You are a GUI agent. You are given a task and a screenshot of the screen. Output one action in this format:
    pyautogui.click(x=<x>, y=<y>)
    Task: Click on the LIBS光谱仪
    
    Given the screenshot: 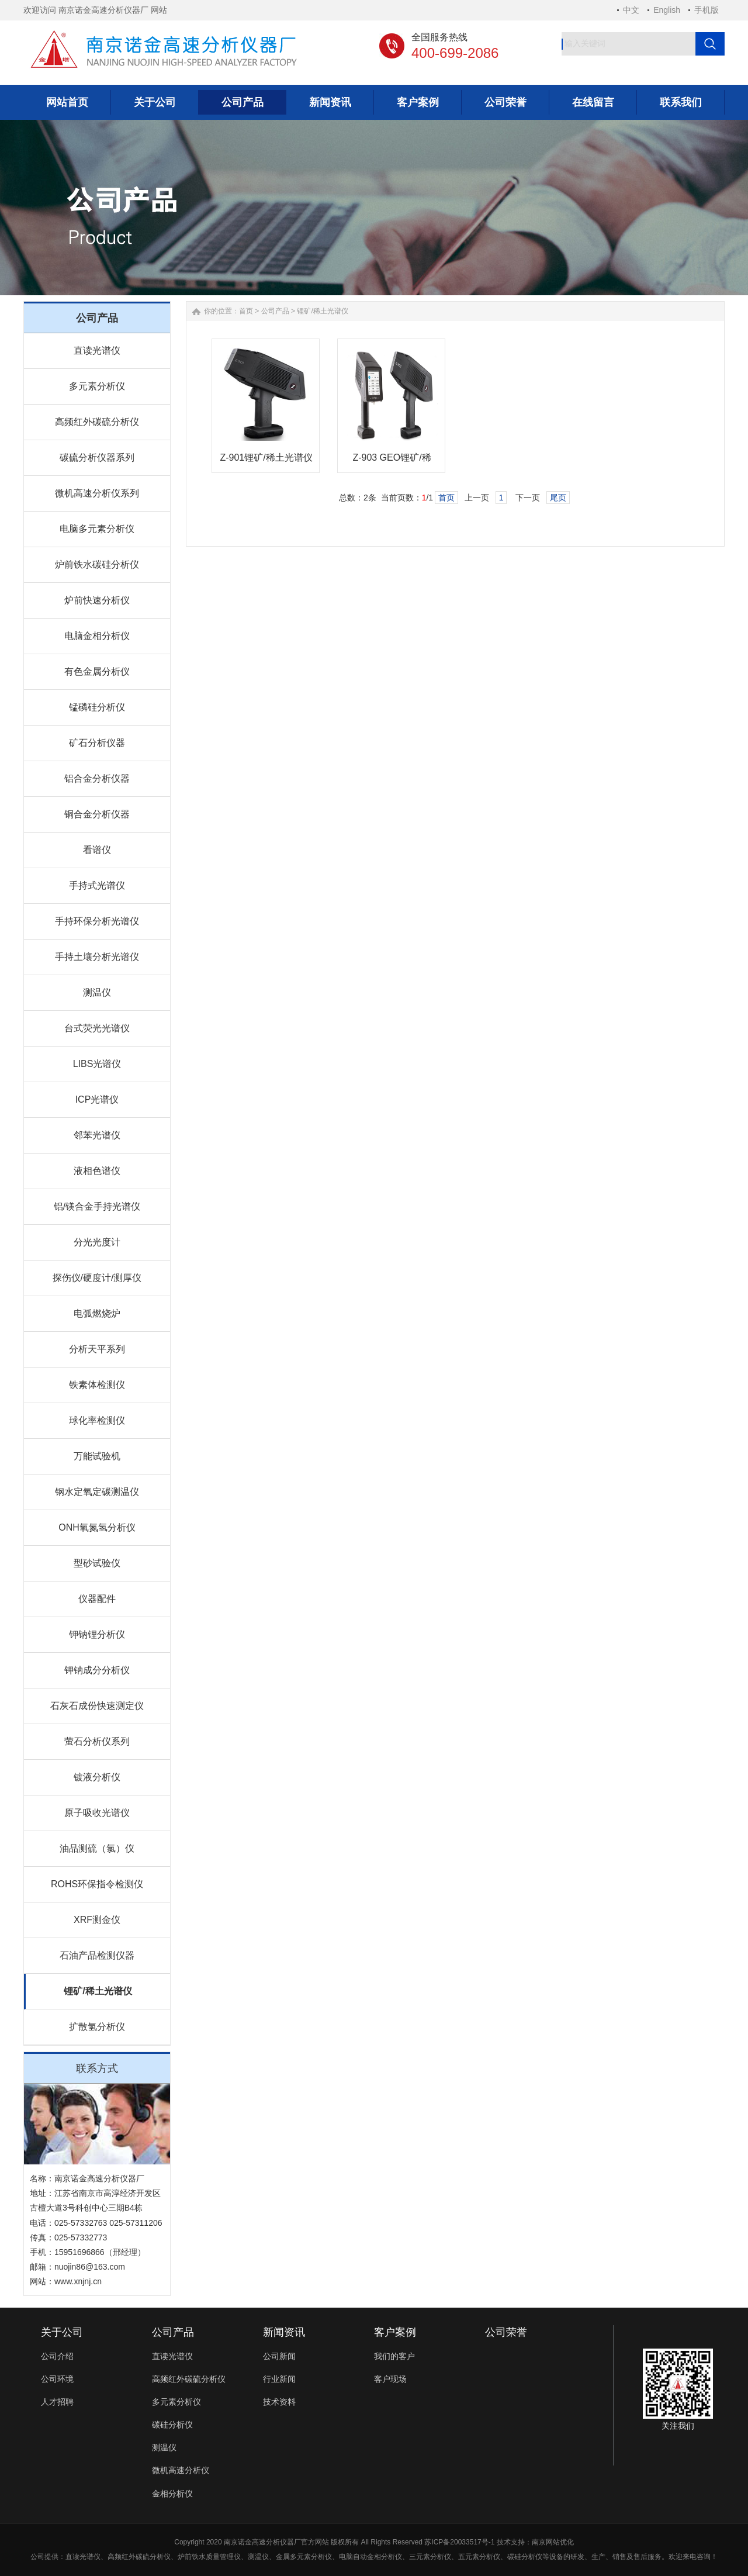 What is the action you would take?
    pyautogui.click(x=97, y=1064)
    